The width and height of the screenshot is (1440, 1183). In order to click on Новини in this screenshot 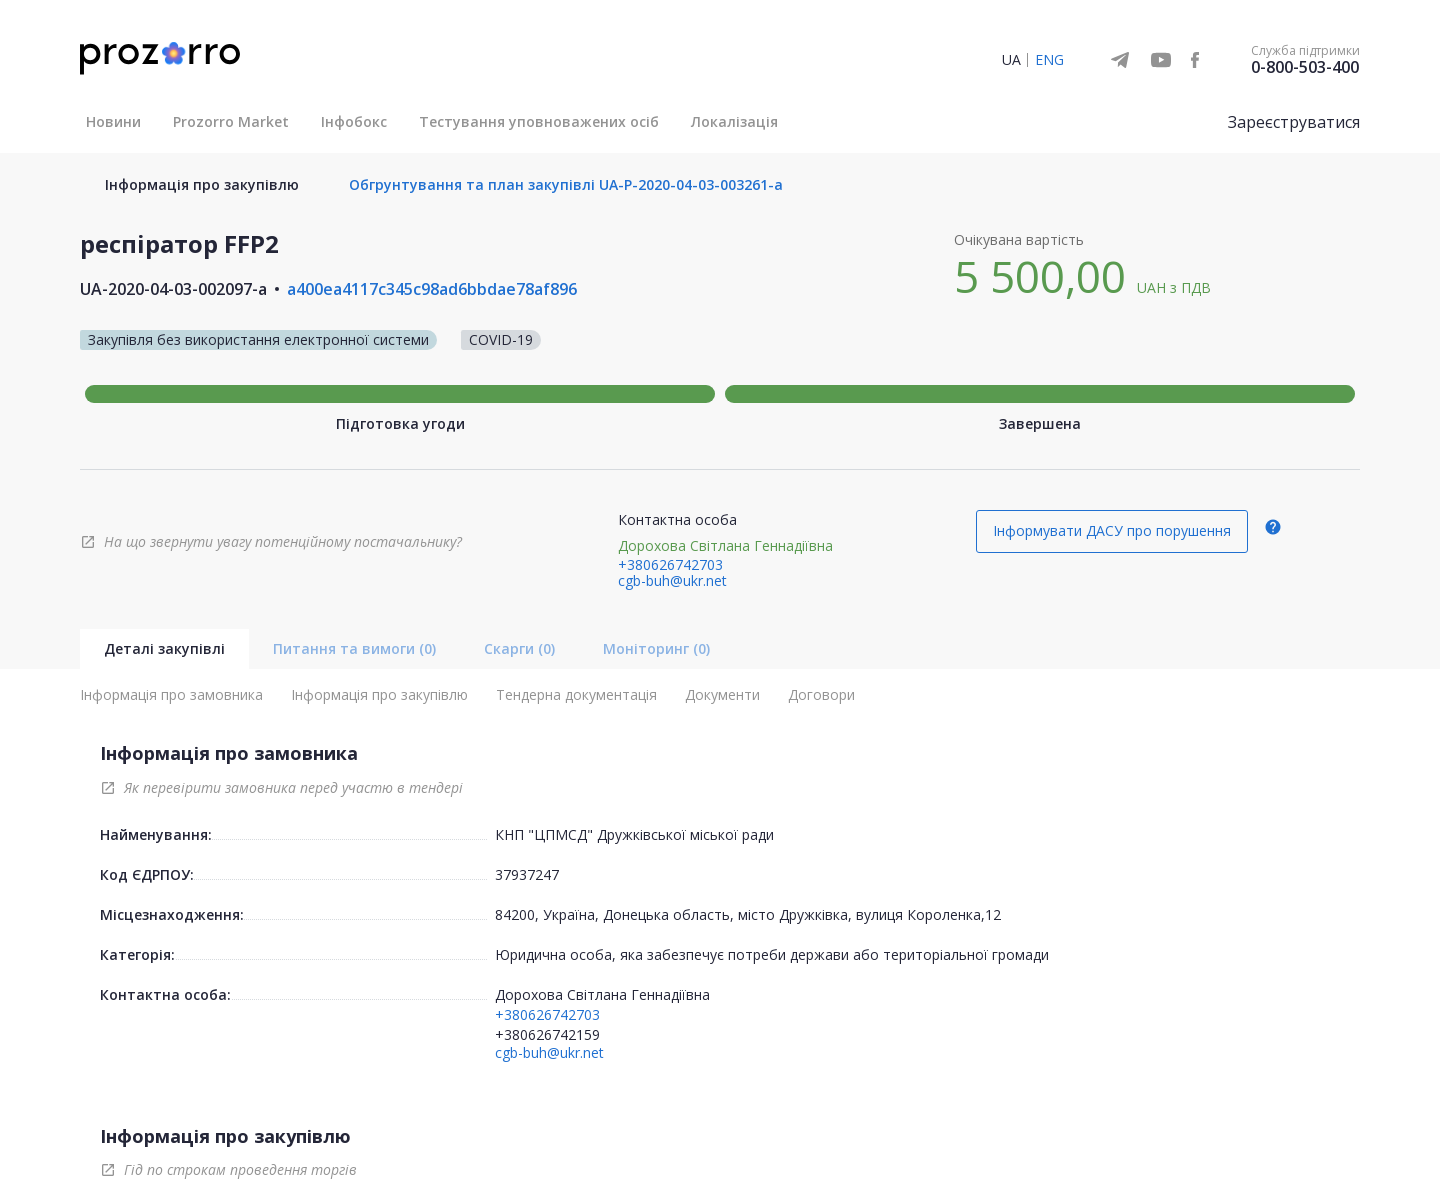, I will do `click(113, 121)`.